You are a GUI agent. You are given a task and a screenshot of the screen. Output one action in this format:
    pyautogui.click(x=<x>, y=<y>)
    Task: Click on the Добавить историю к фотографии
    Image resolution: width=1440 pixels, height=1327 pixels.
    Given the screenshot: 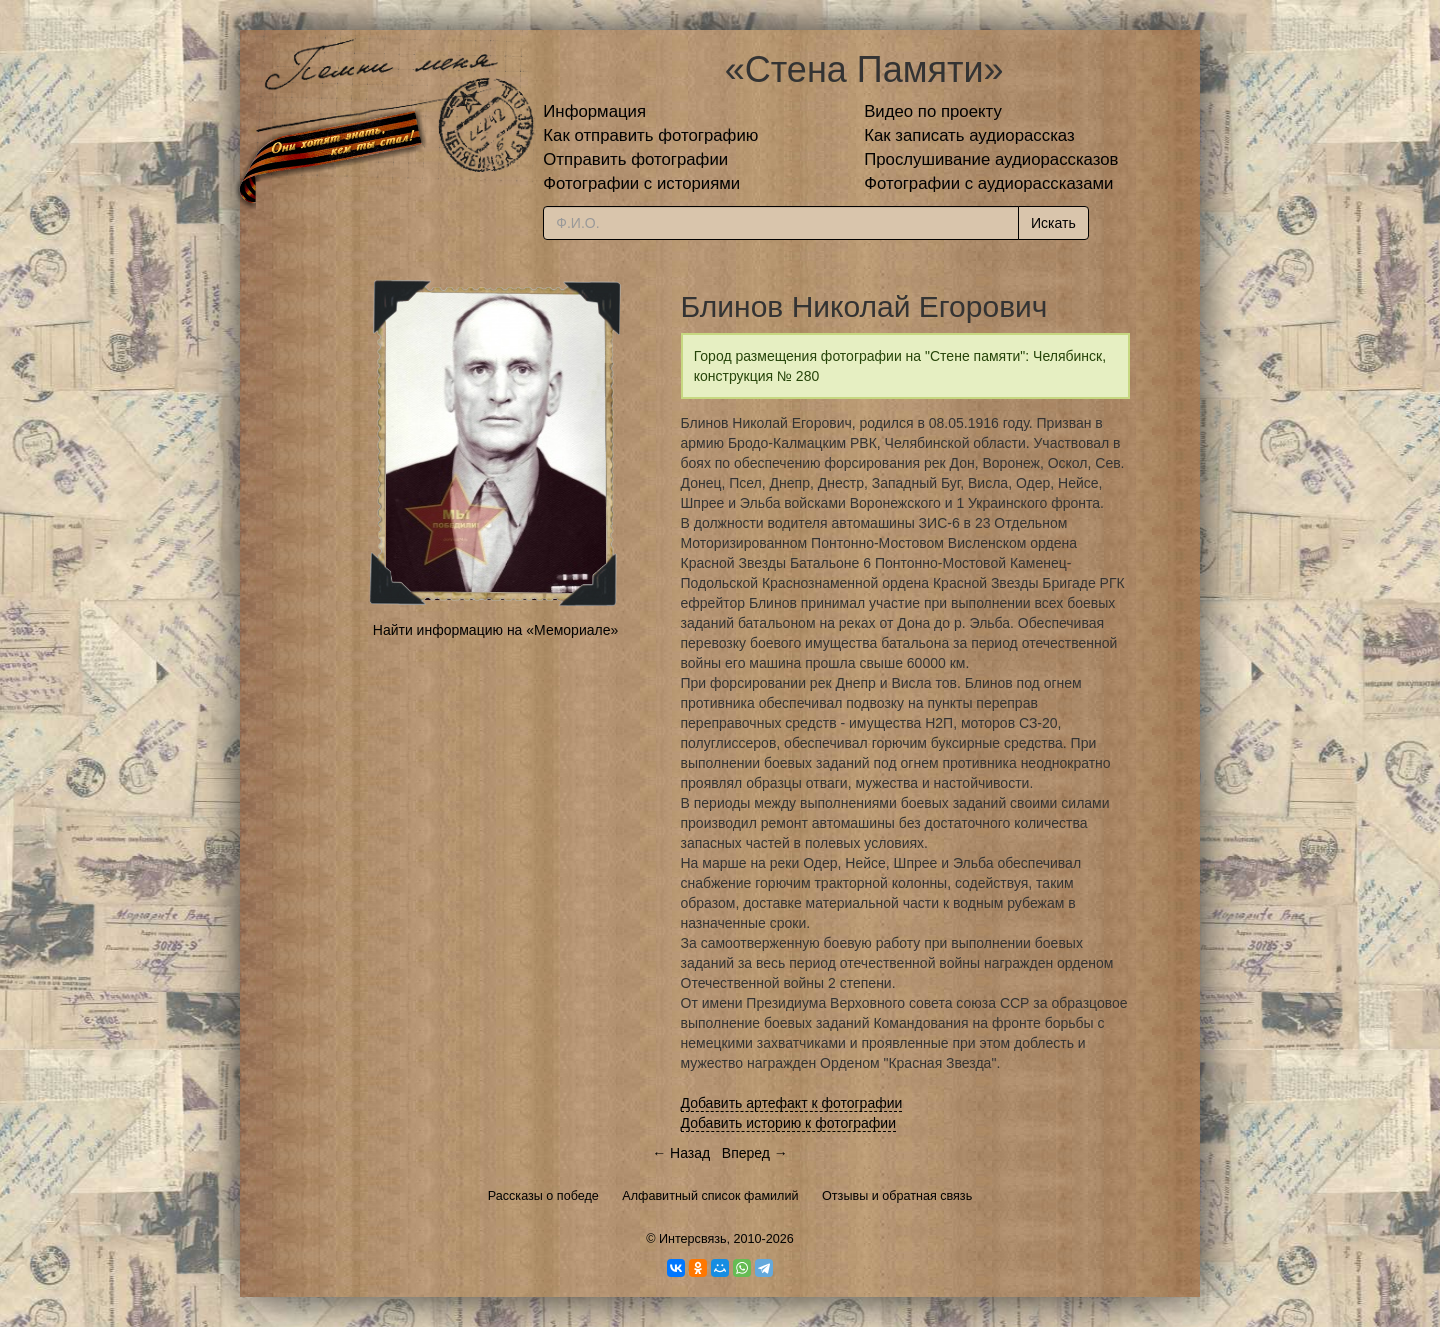 What is the action you would take?
    pyautogui.click(x=789, y=1123)
    